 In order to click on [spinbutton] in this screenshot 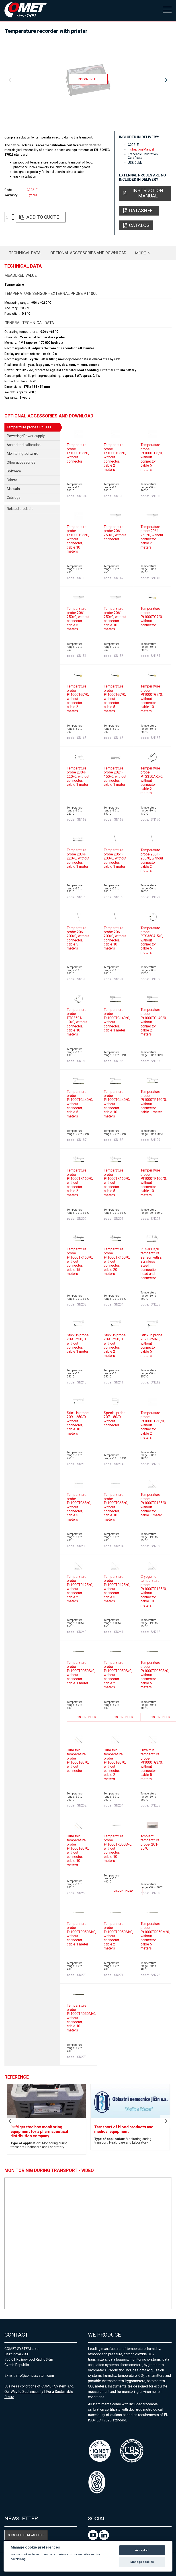, I will do `click(8, 217)`.